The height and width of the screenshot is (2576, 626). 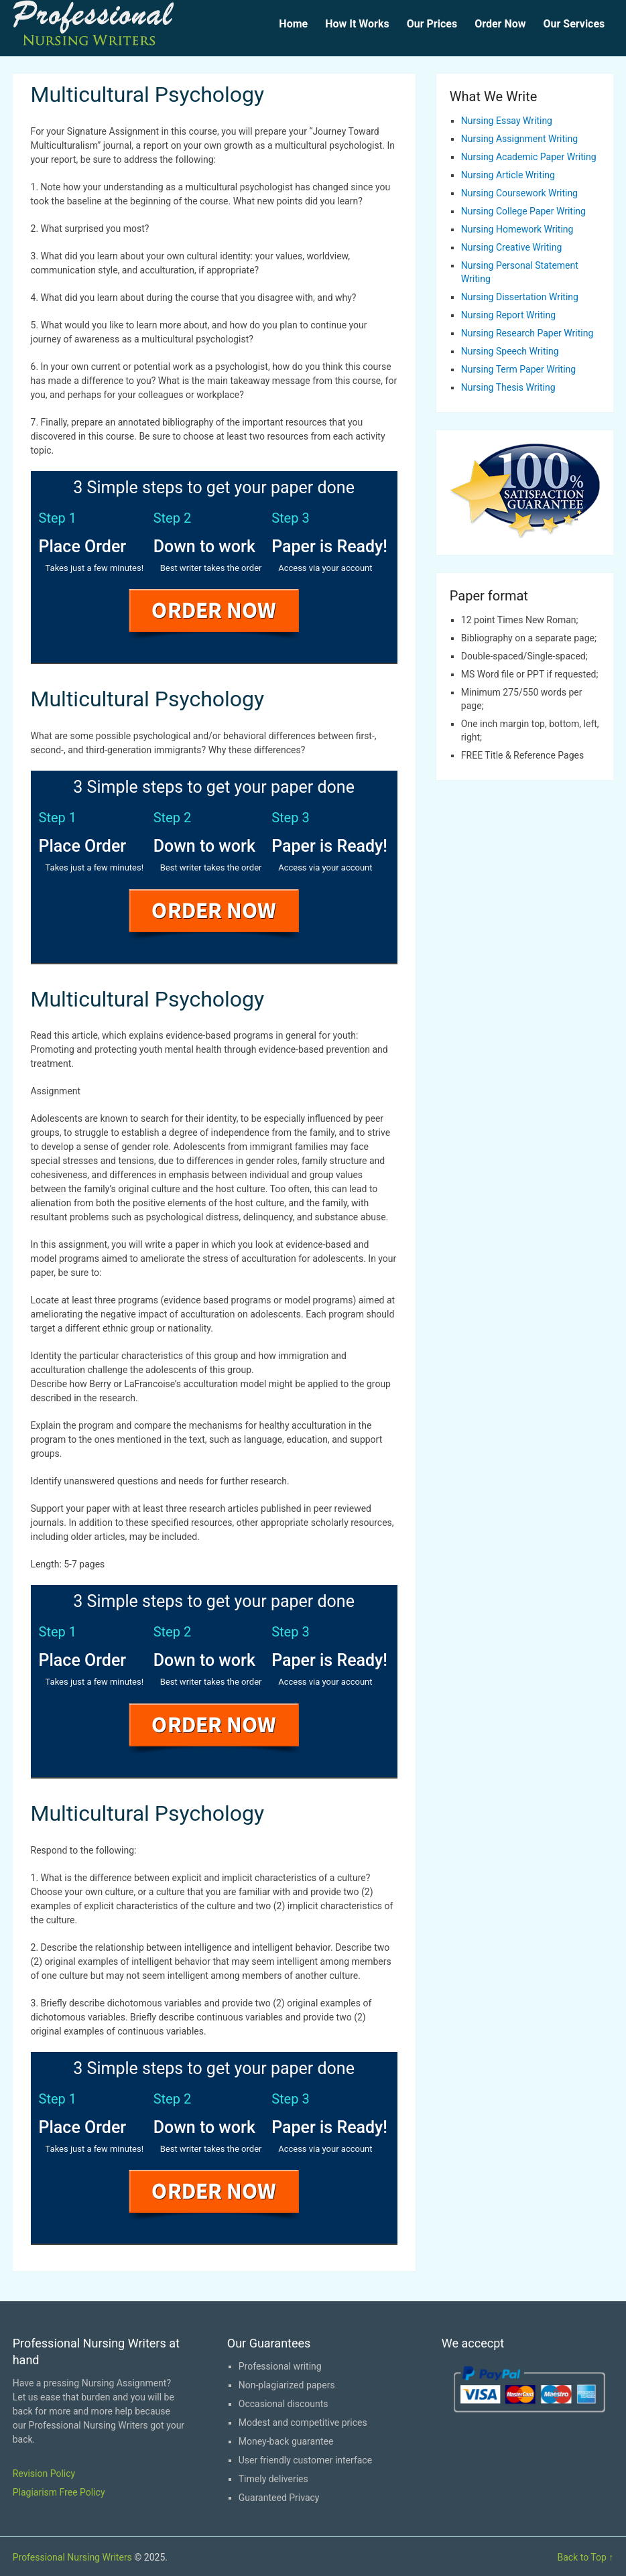 What do you see at coordinates (357, 23) in the screenshot?
I see `How It Works` at bounding box center [357, 23].